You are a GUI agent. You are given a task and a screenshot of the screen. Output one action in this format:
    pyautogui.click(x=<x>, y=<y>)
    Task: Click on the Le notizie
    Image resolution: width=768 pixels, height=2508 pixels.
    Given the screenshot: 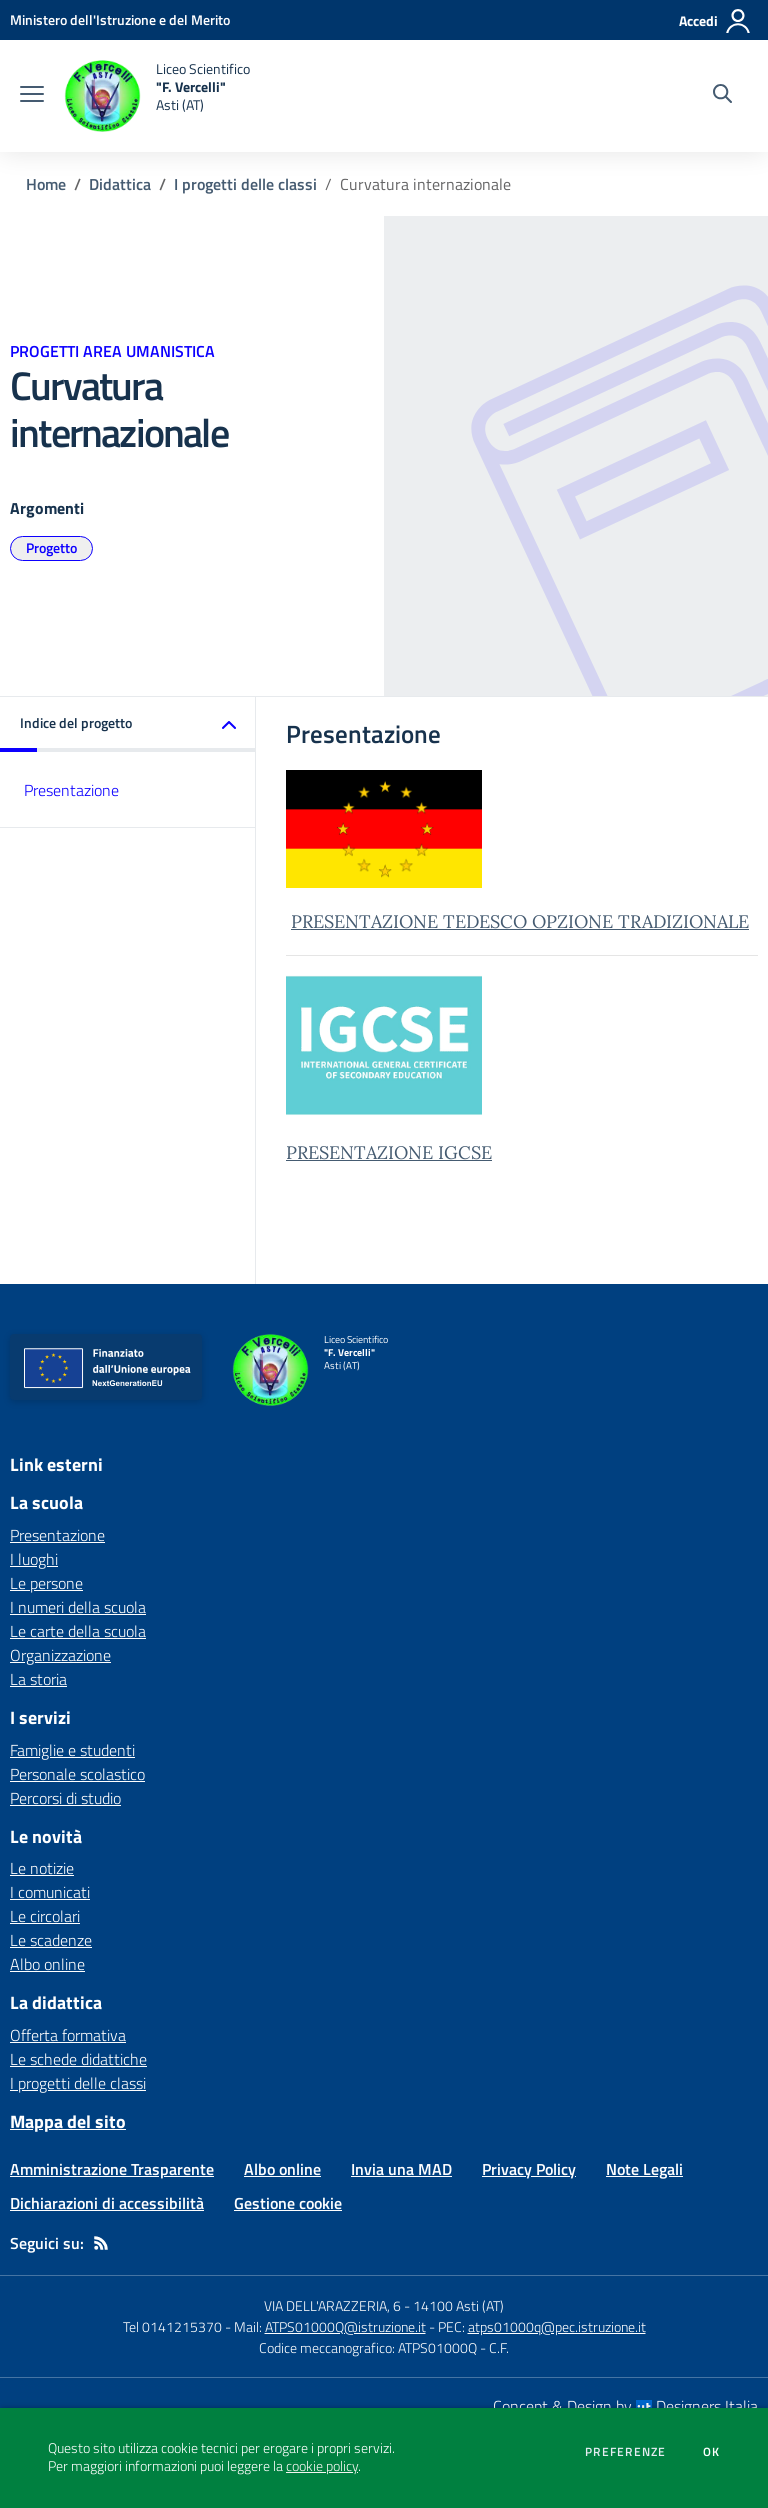 What is the action you would take?
    pyautogui.click(x=42, y=1868)
    